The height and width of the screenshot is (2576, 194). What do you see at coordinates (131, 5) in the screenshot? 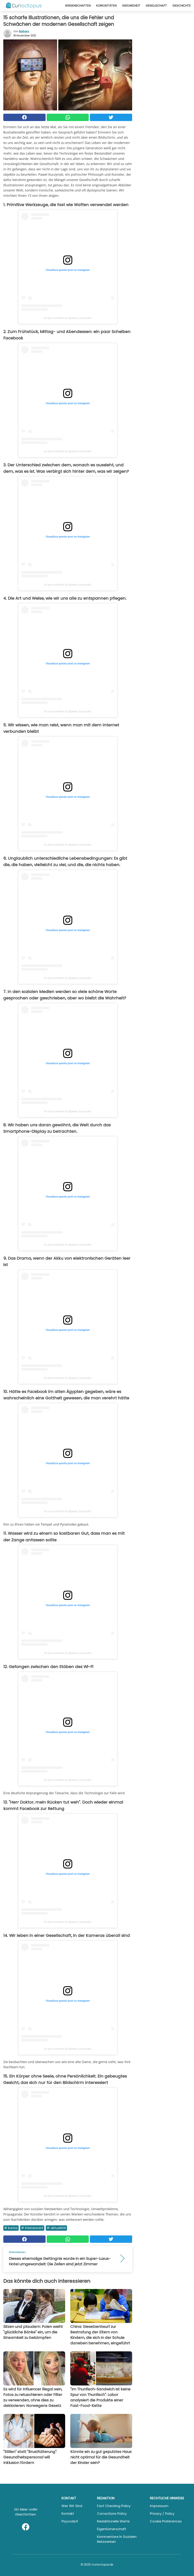
I see `Gesundheit` at bounding box center [131, 5].